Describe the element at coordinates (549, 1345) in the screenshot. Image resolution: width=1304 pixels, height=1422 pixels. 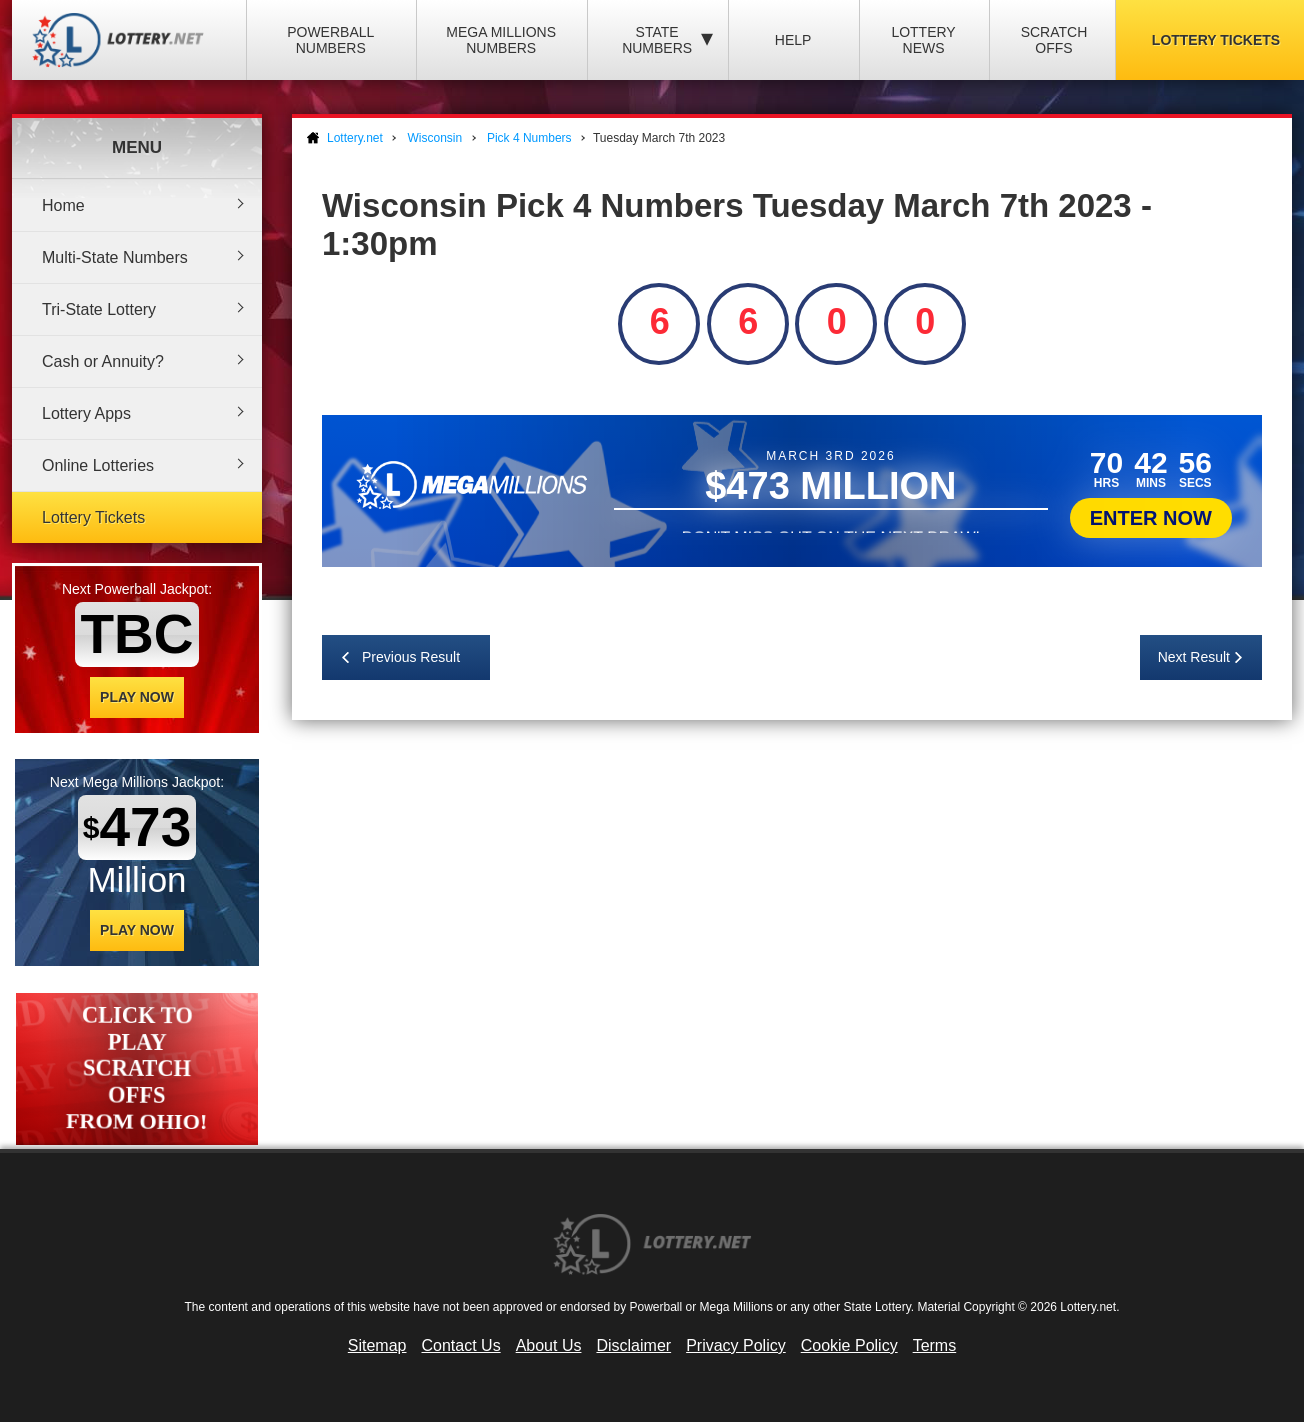
I see `About Us` at that location.